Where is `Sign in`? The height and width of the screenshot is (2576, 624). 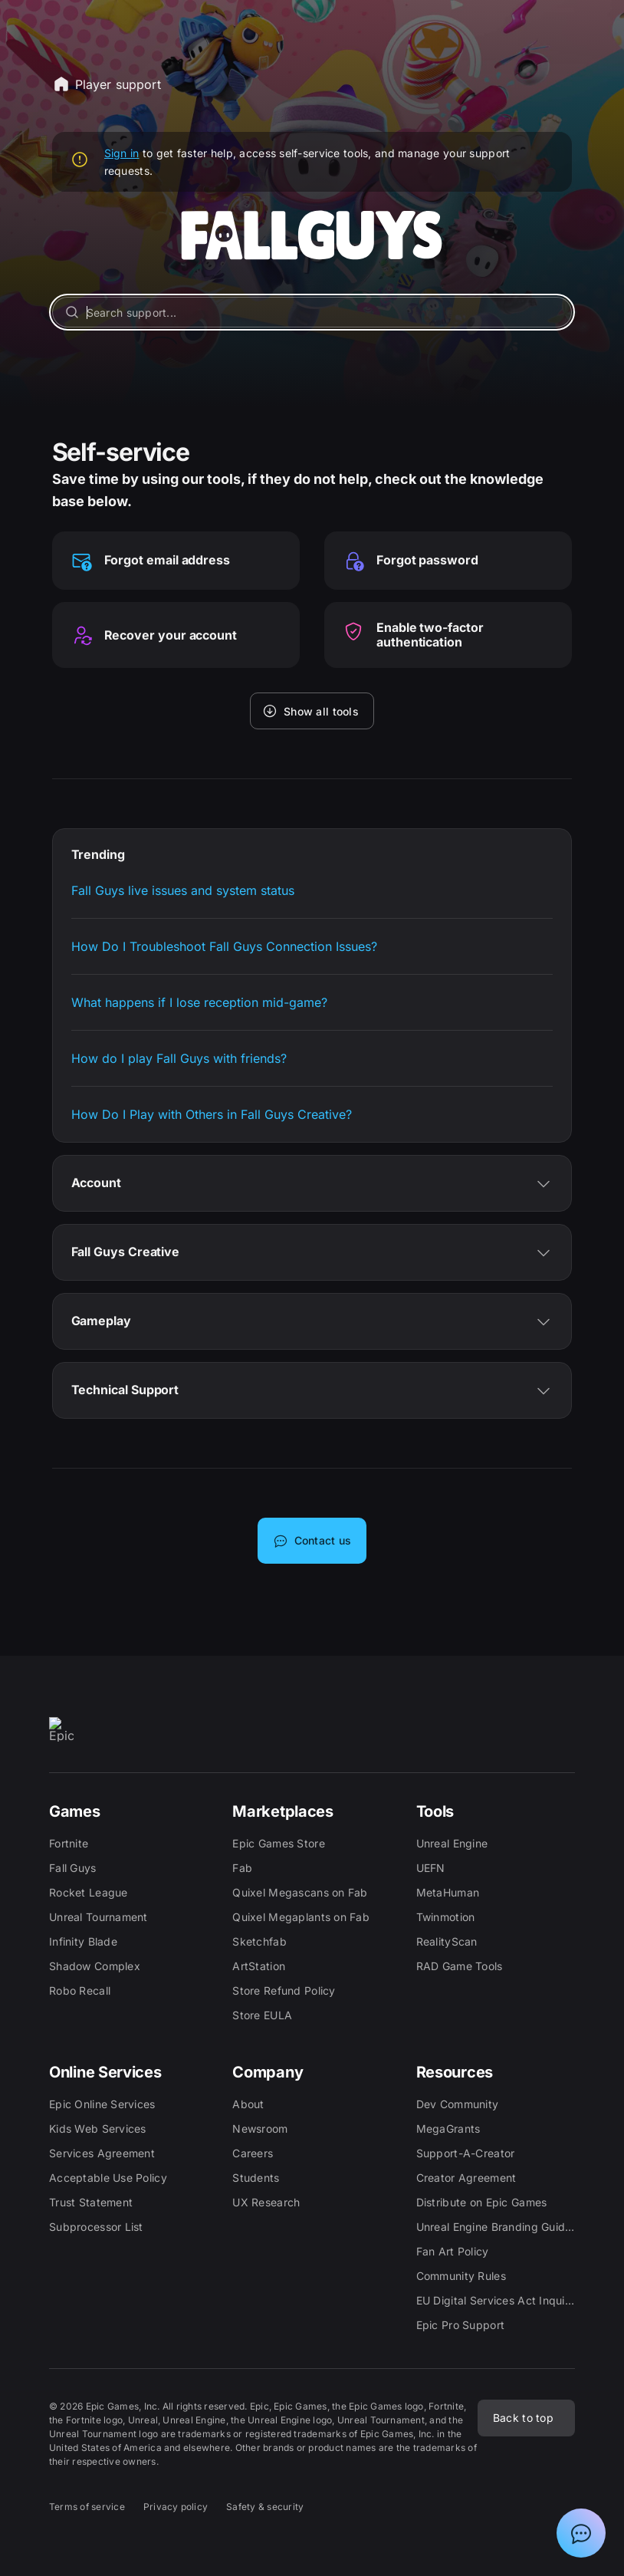
Sign in is located at coordinates (122, 153).